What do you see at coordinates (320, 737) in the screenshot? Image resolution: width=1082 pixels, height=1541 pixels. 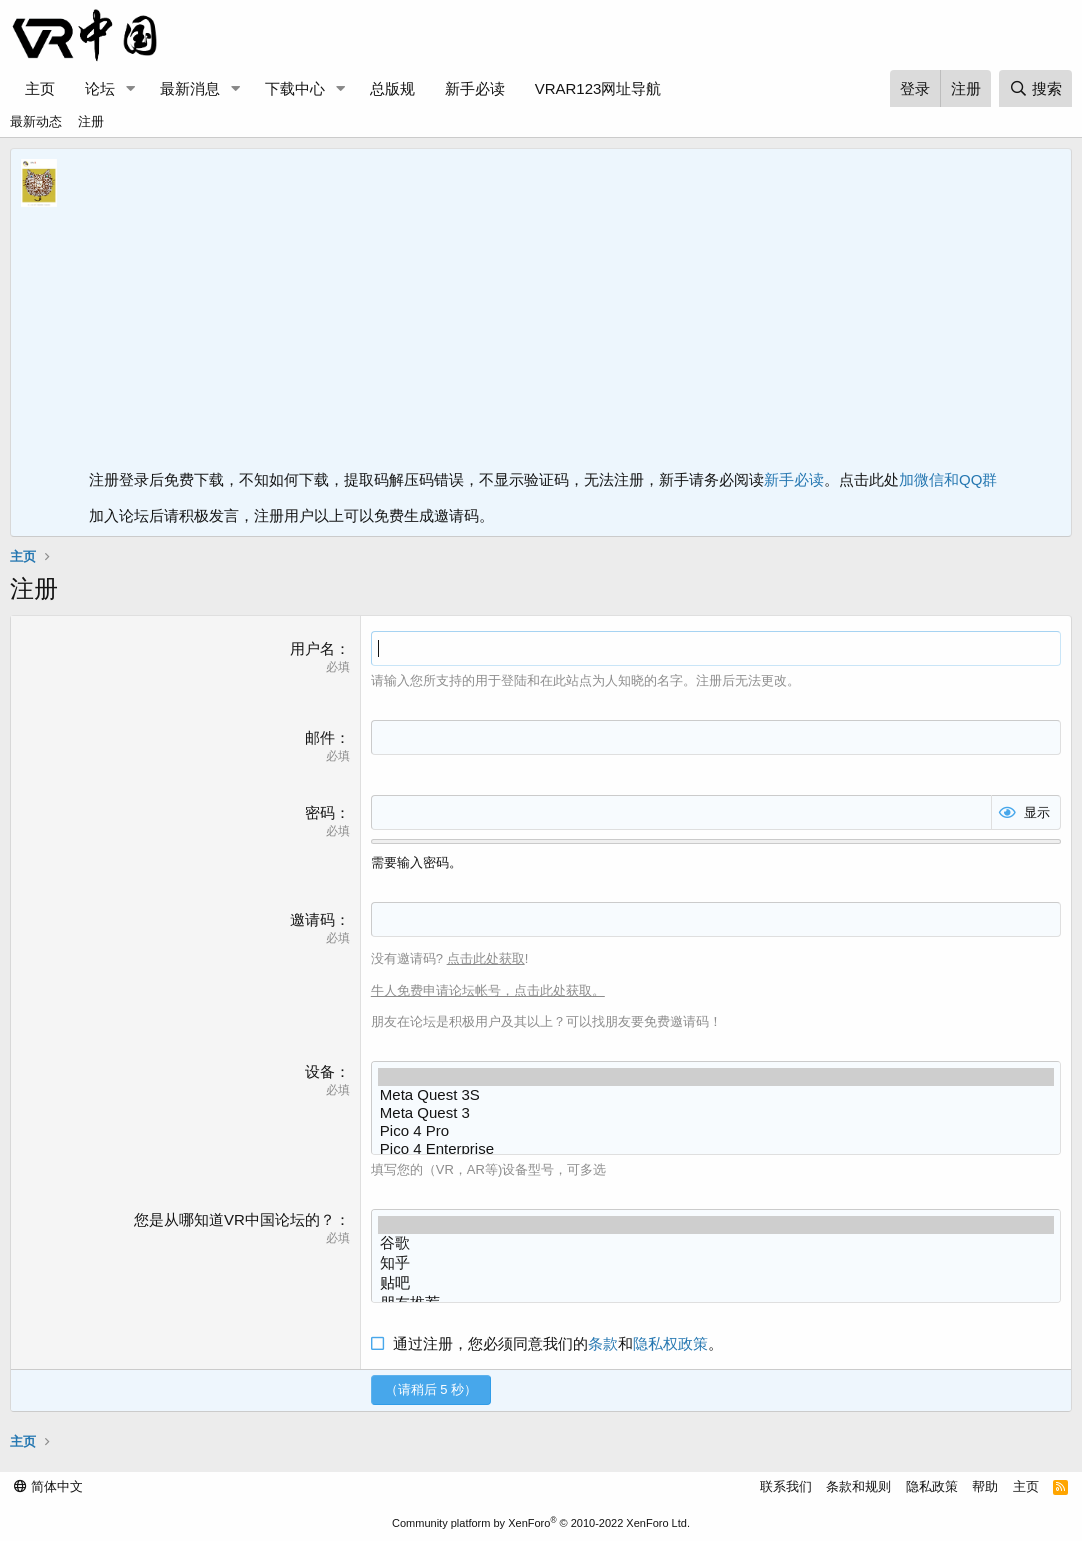 I see `邮件` at bounding box center [320, 737].